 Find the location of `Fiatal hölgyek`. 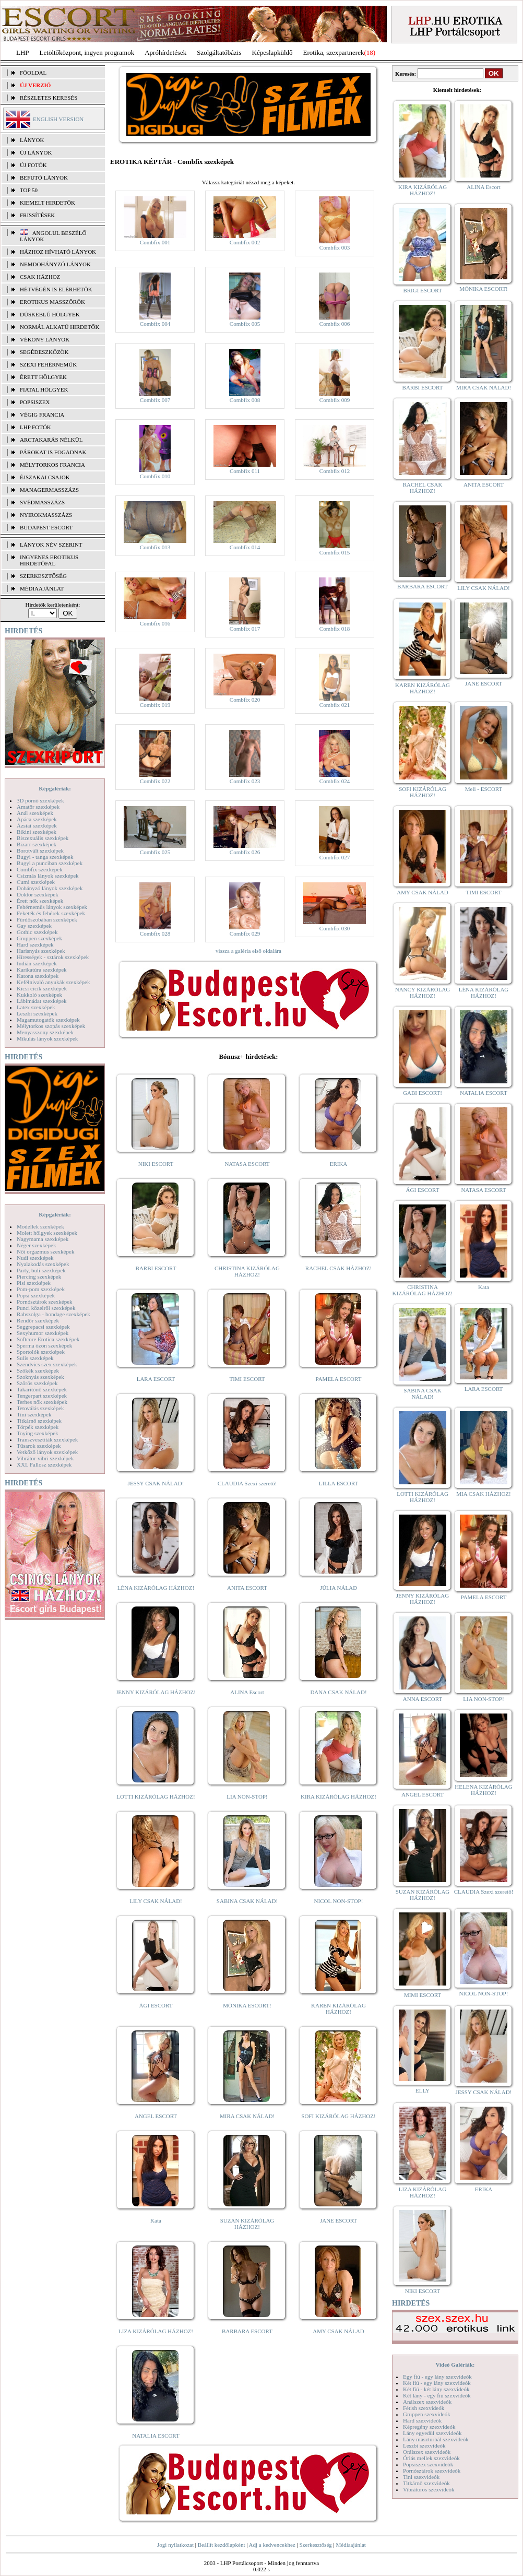

Fiatal hölgyek is located at coordinates (44, 389).